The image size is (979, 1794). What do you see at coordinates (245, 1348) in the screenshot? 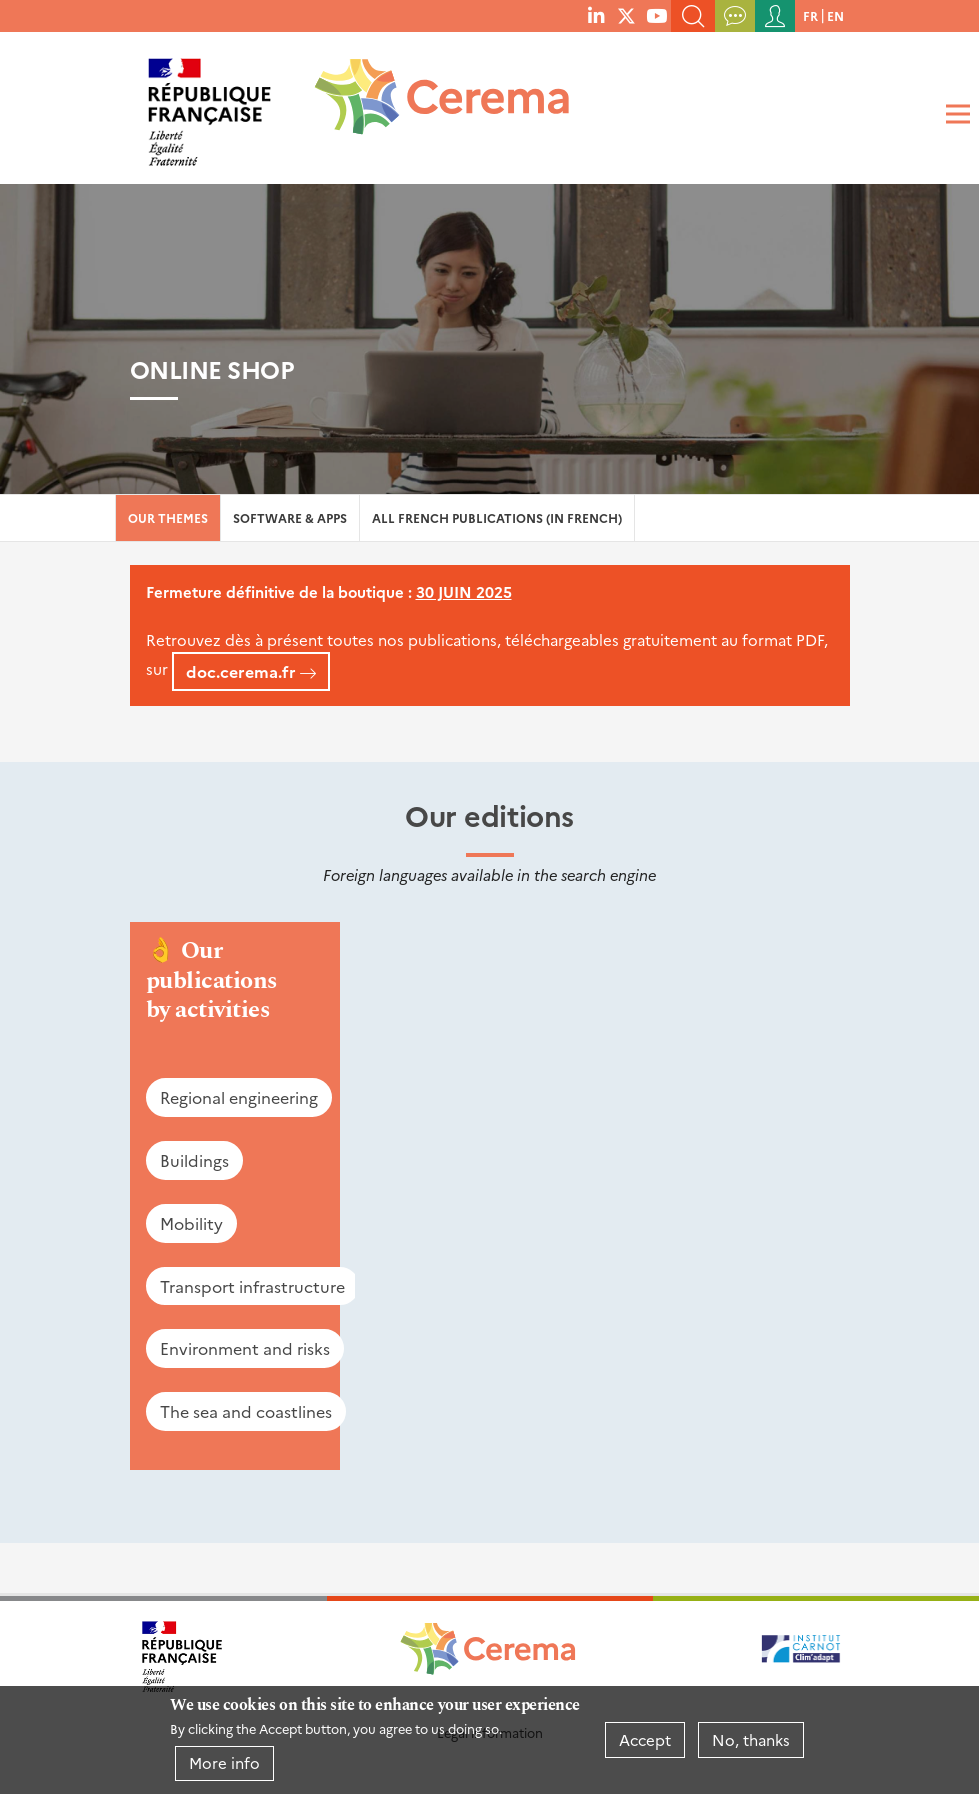
I see `Environment and risks` at bounding box center [245, 1348].